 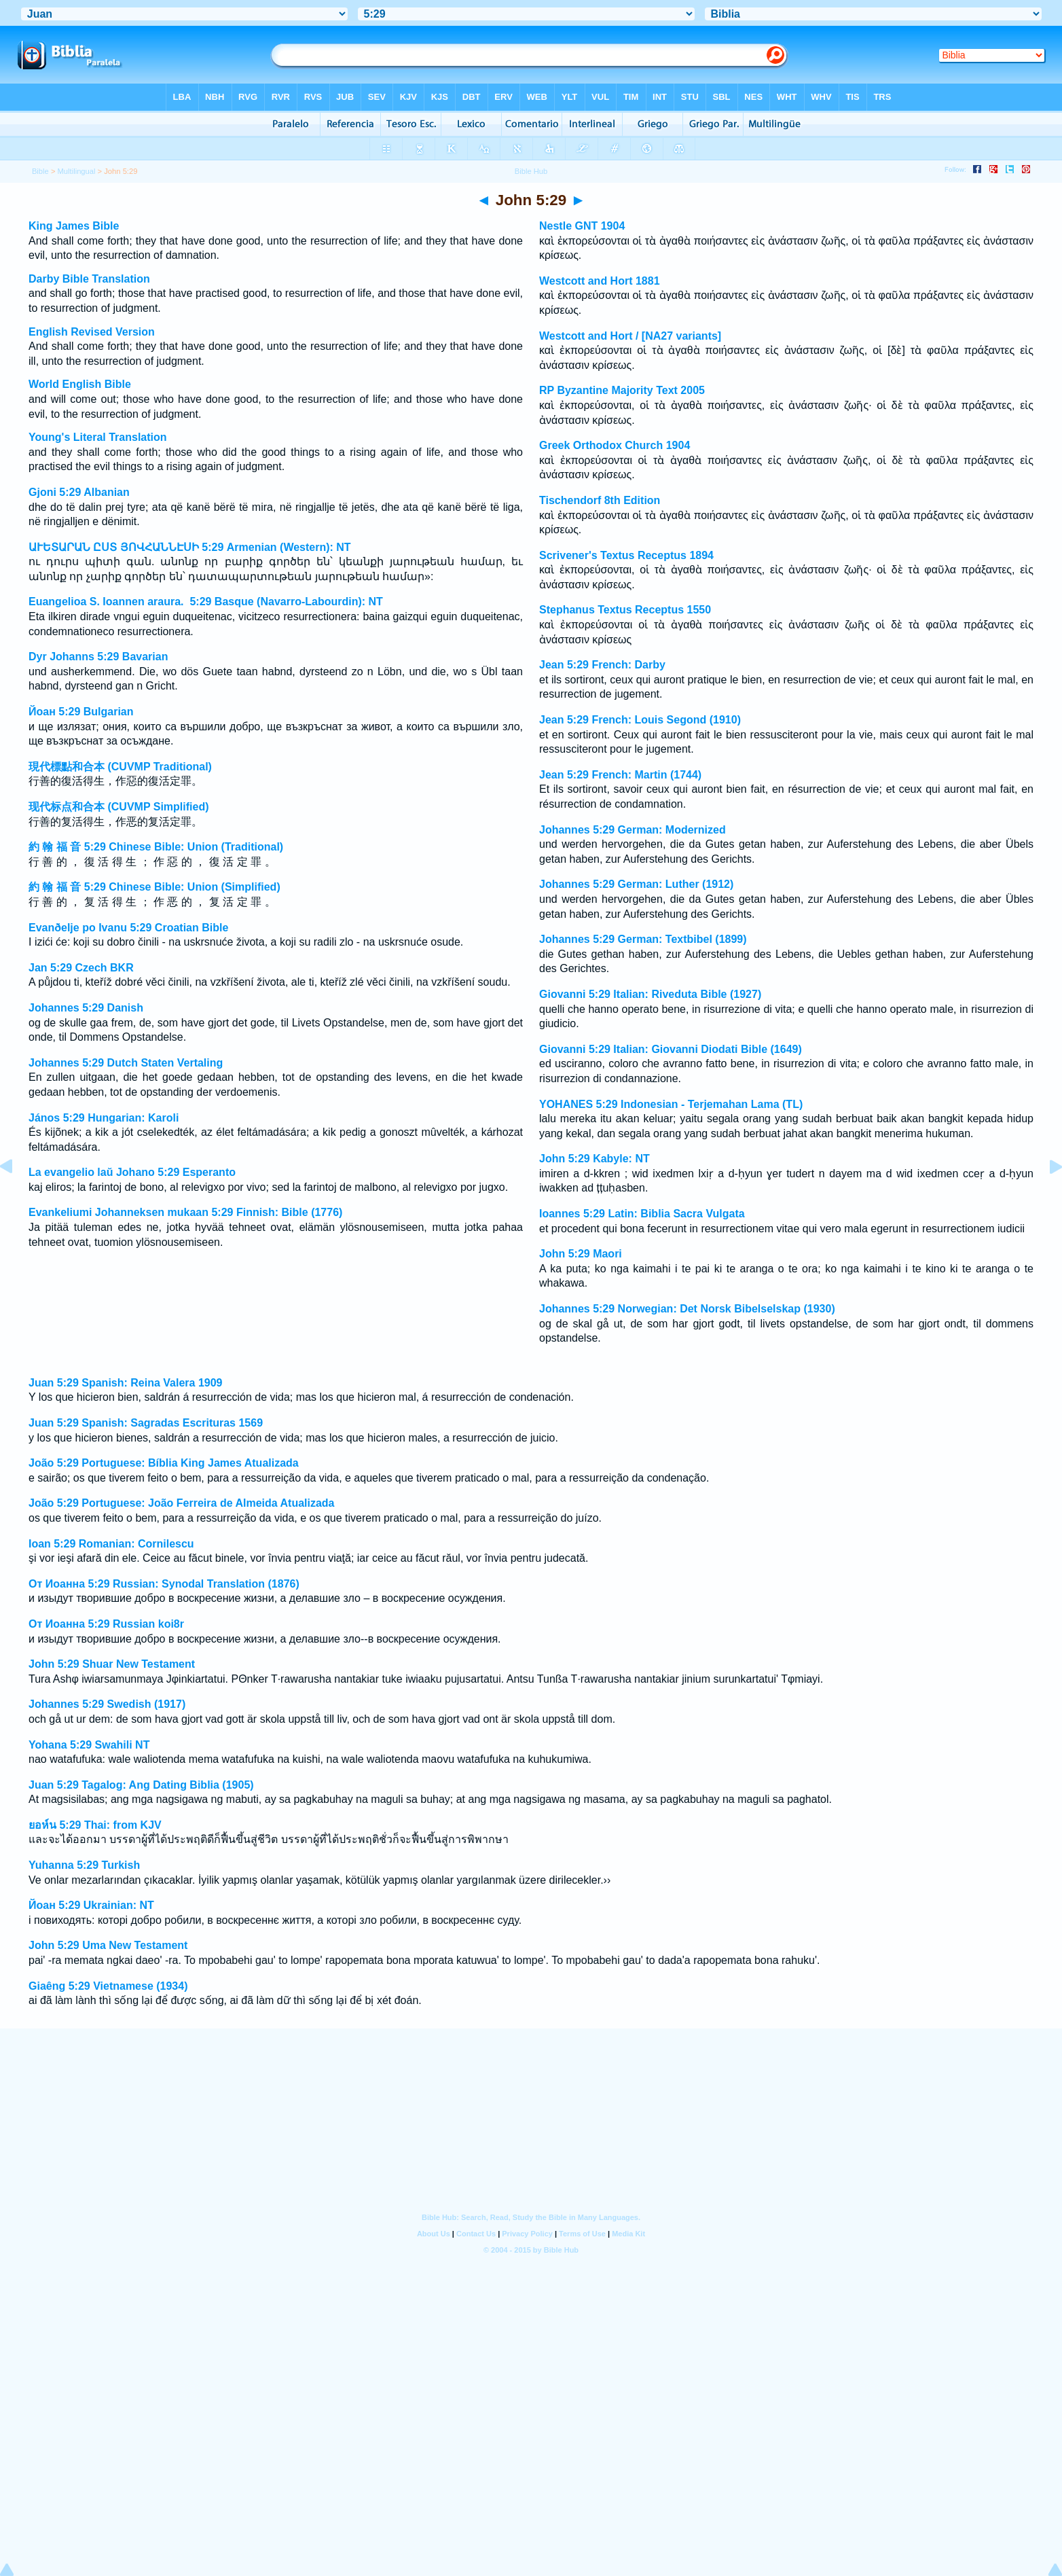 What do you see at coordinates (630, 336) in the screenshot?
I see `Westcott and Hort / [NA27 variants]` at bounding box center [630, 336].